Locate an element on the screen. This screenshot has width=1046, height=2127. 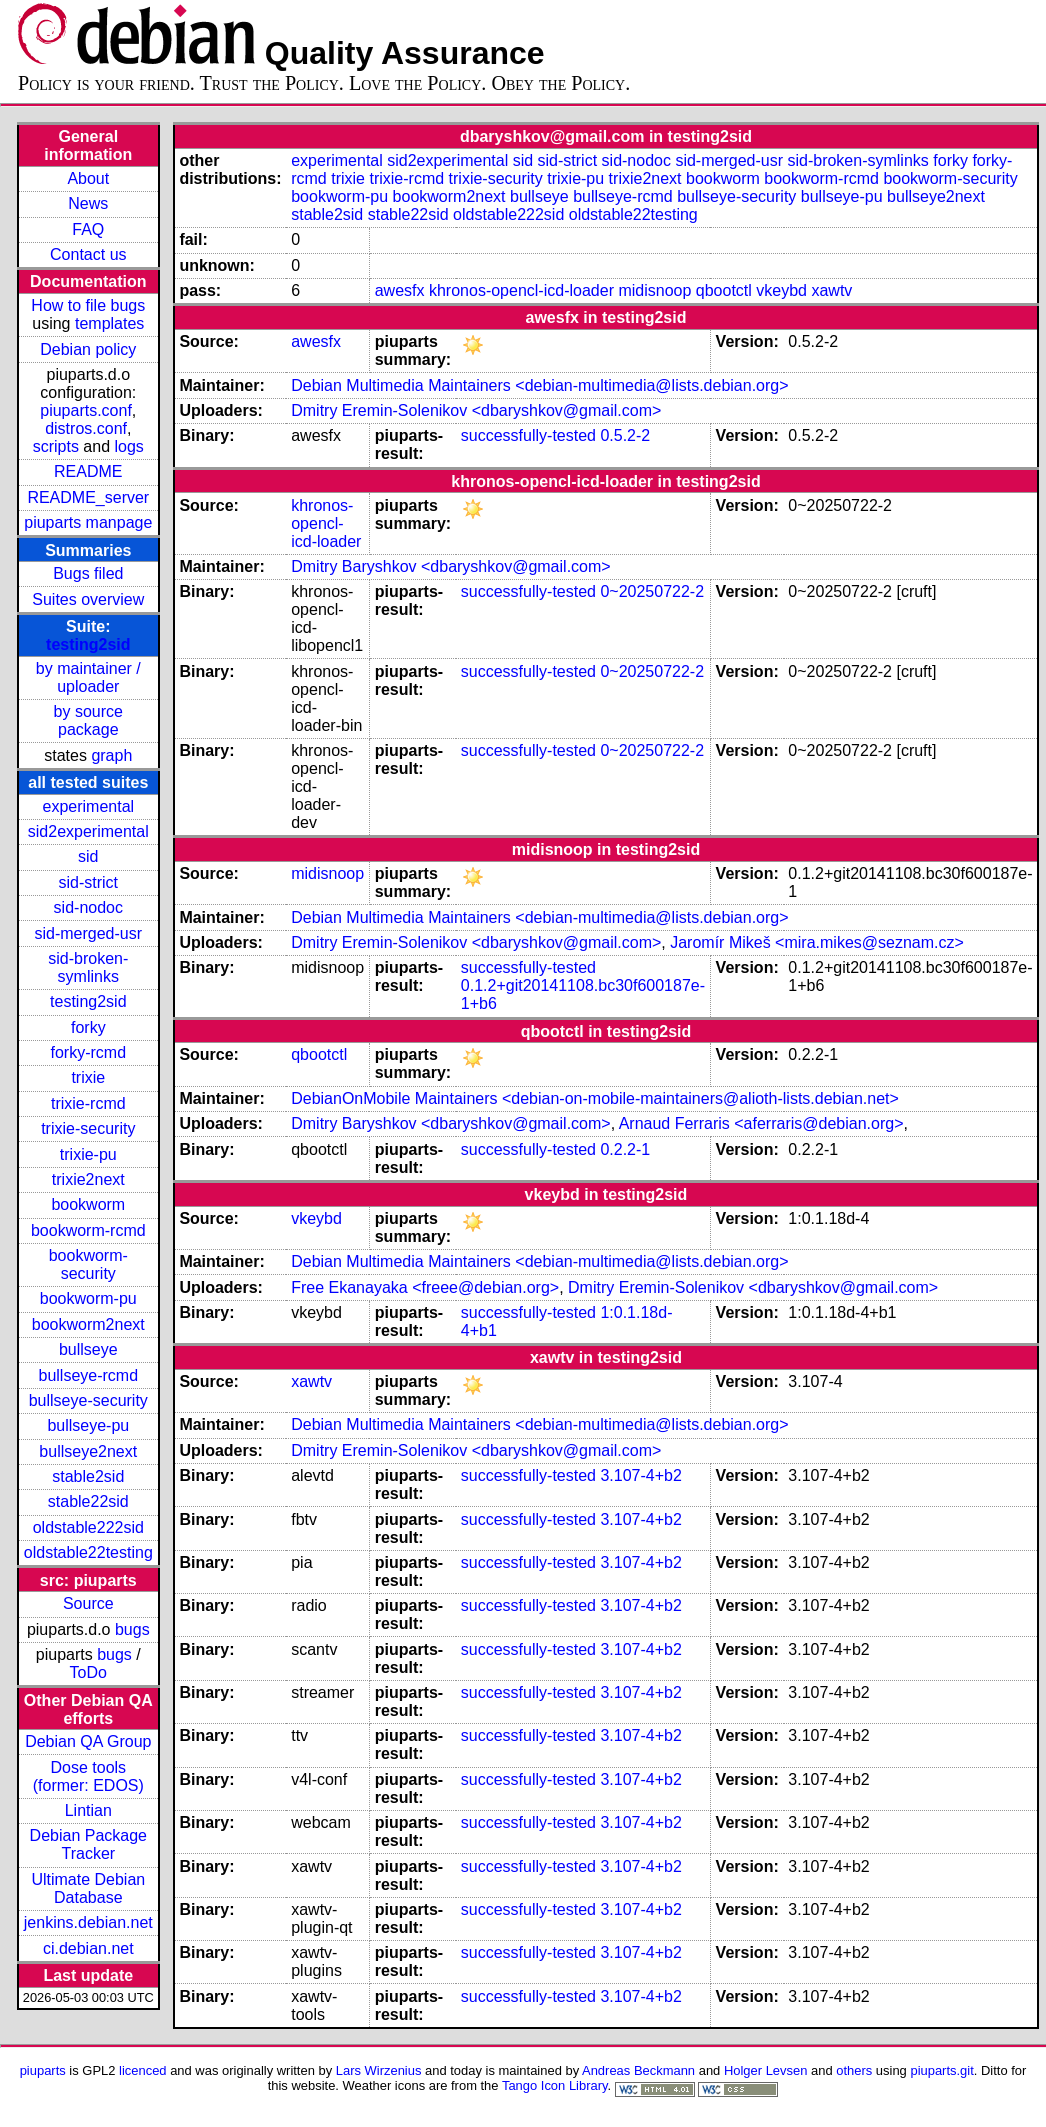
Dmitry Baryshkov <dbaryshkov@gmail.com> is located at coordinates (450, 566).